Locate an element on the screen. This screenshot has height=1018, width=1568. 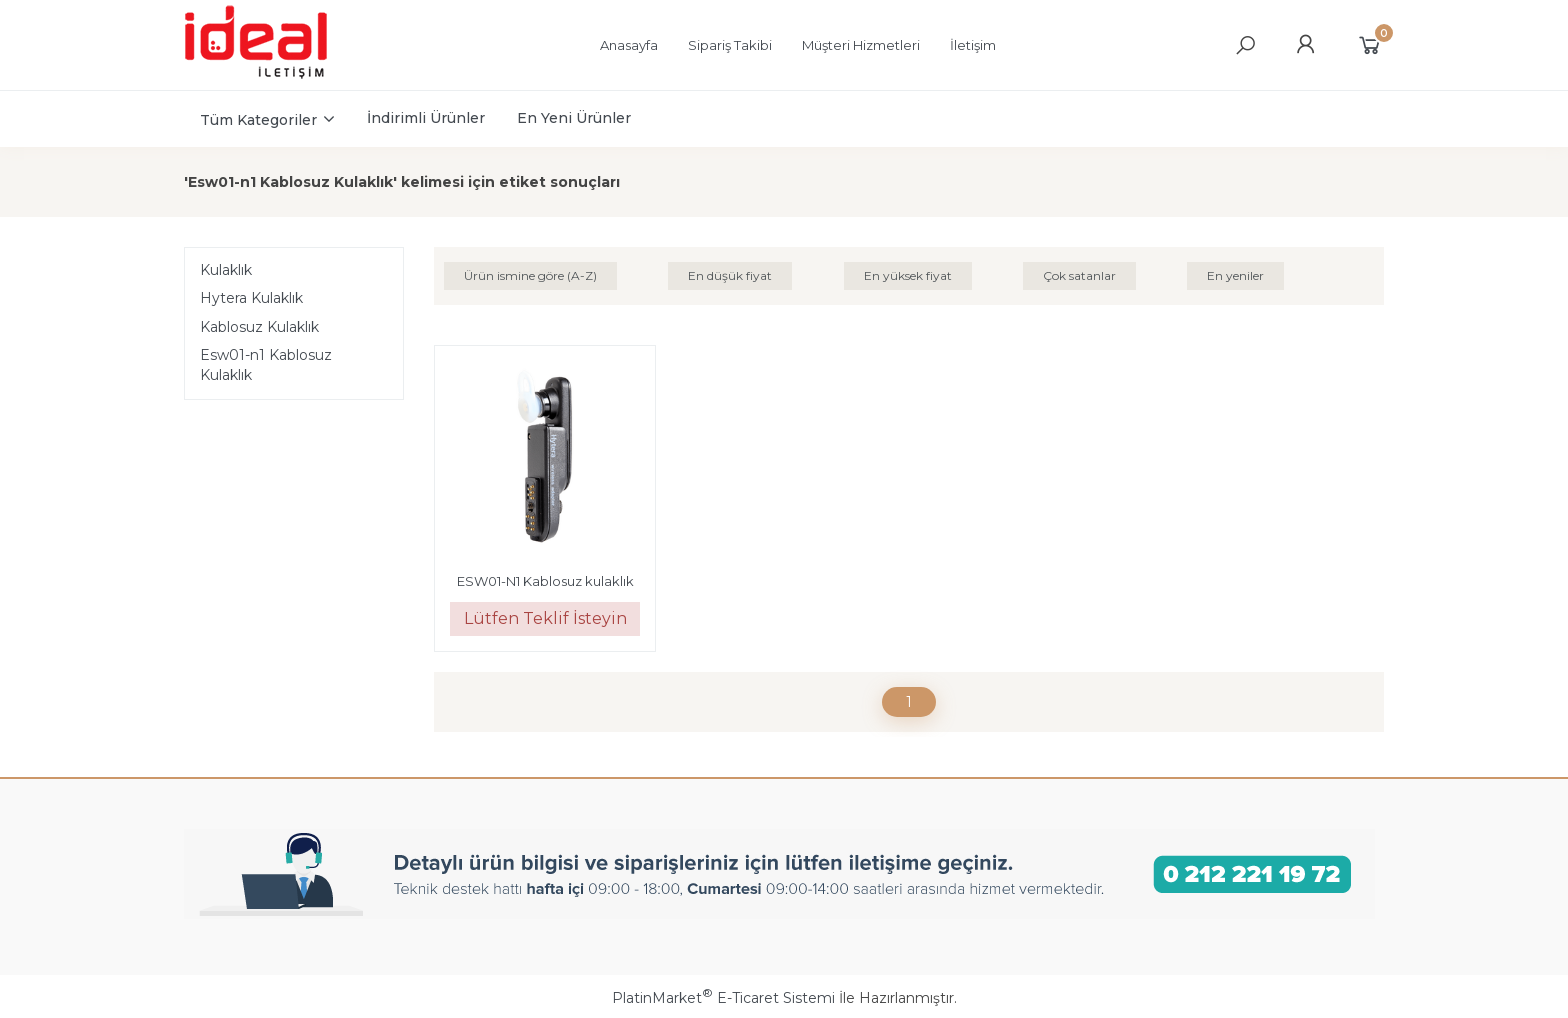
Ürün ismine göre (A-Z) is located at coordinates (530, 275).